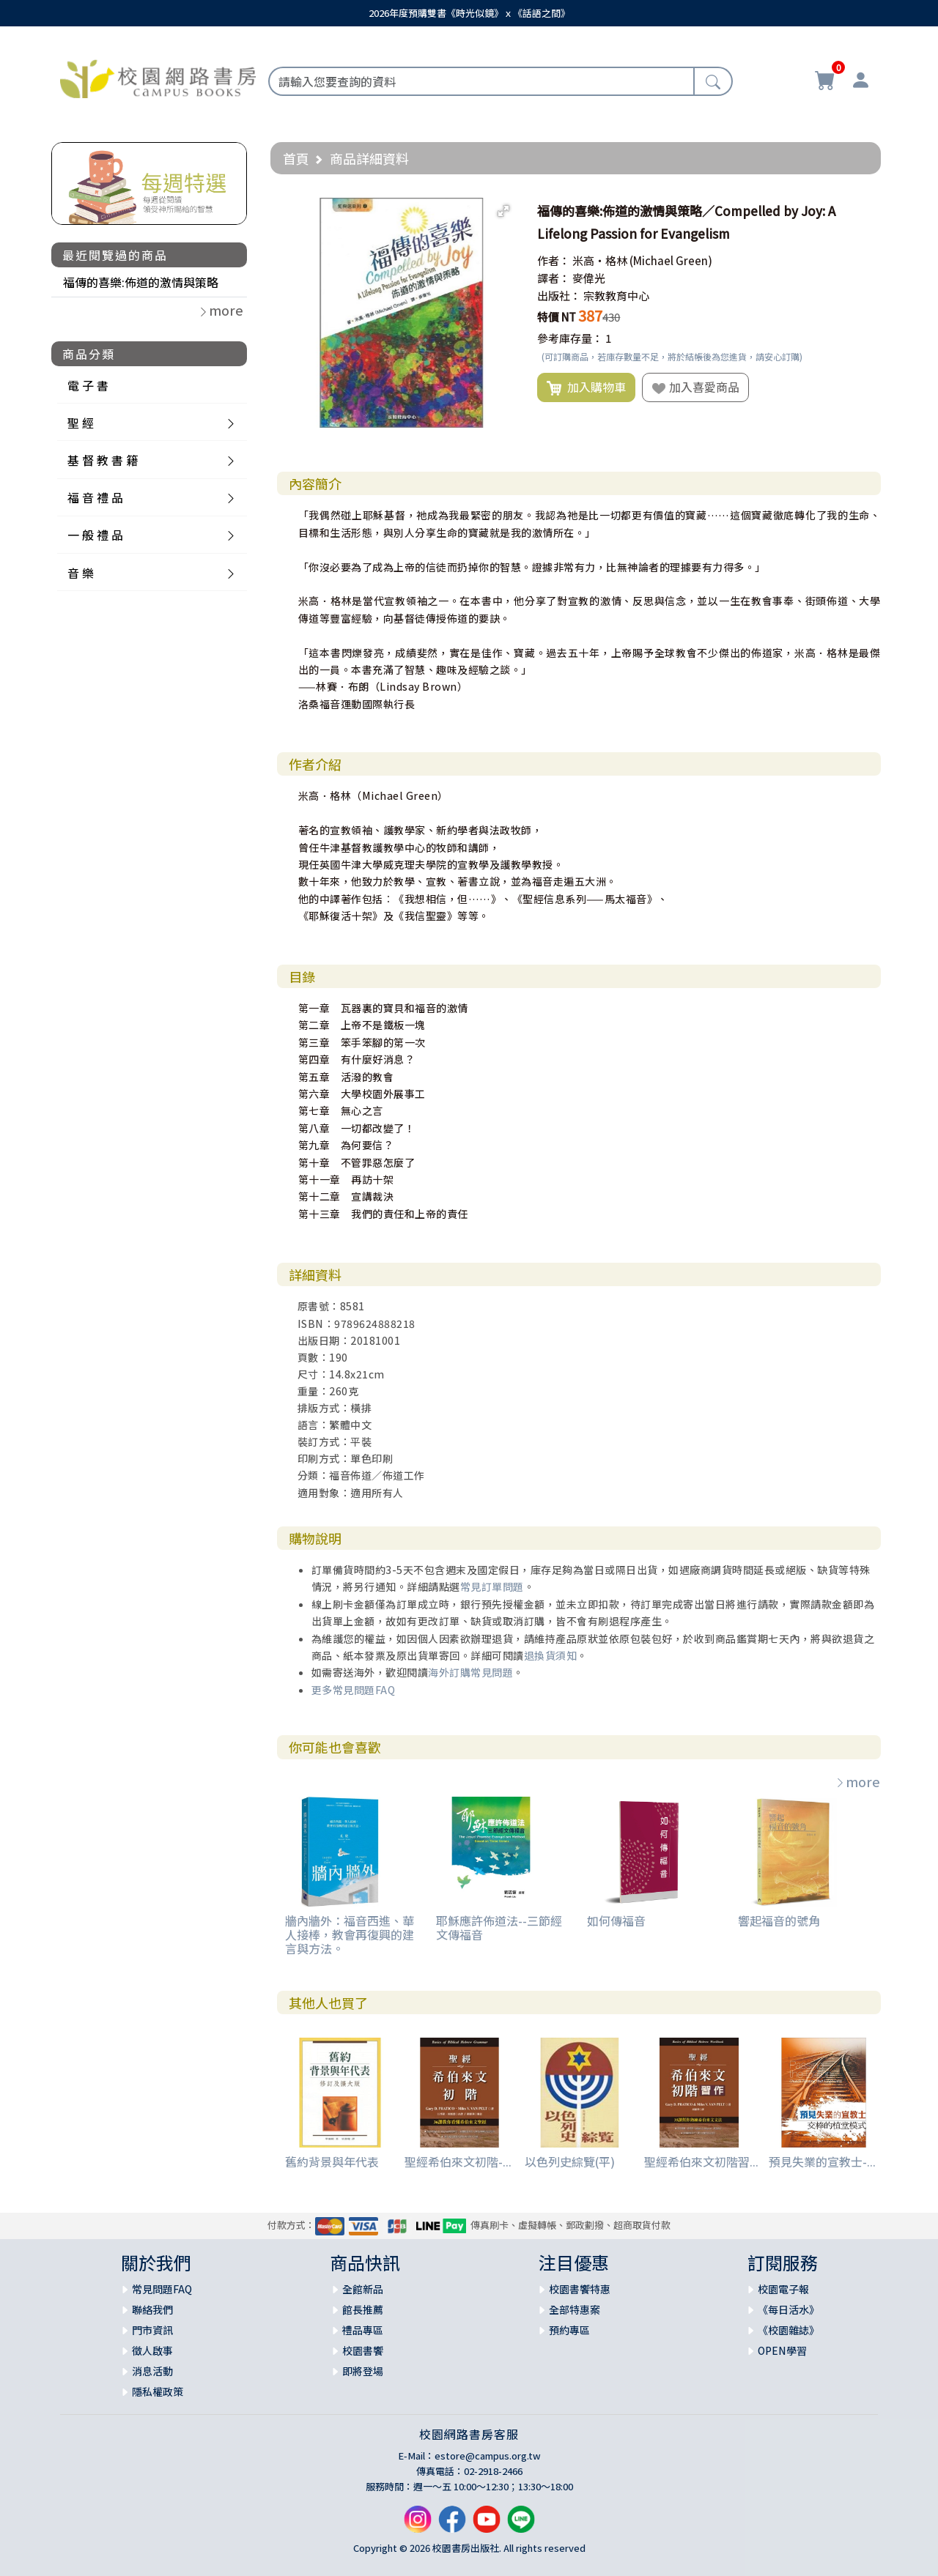  What do you see at coordinates (616, 1920) in the screenshot?
I see `如何傳福音` at bounding box center [616, 1920].